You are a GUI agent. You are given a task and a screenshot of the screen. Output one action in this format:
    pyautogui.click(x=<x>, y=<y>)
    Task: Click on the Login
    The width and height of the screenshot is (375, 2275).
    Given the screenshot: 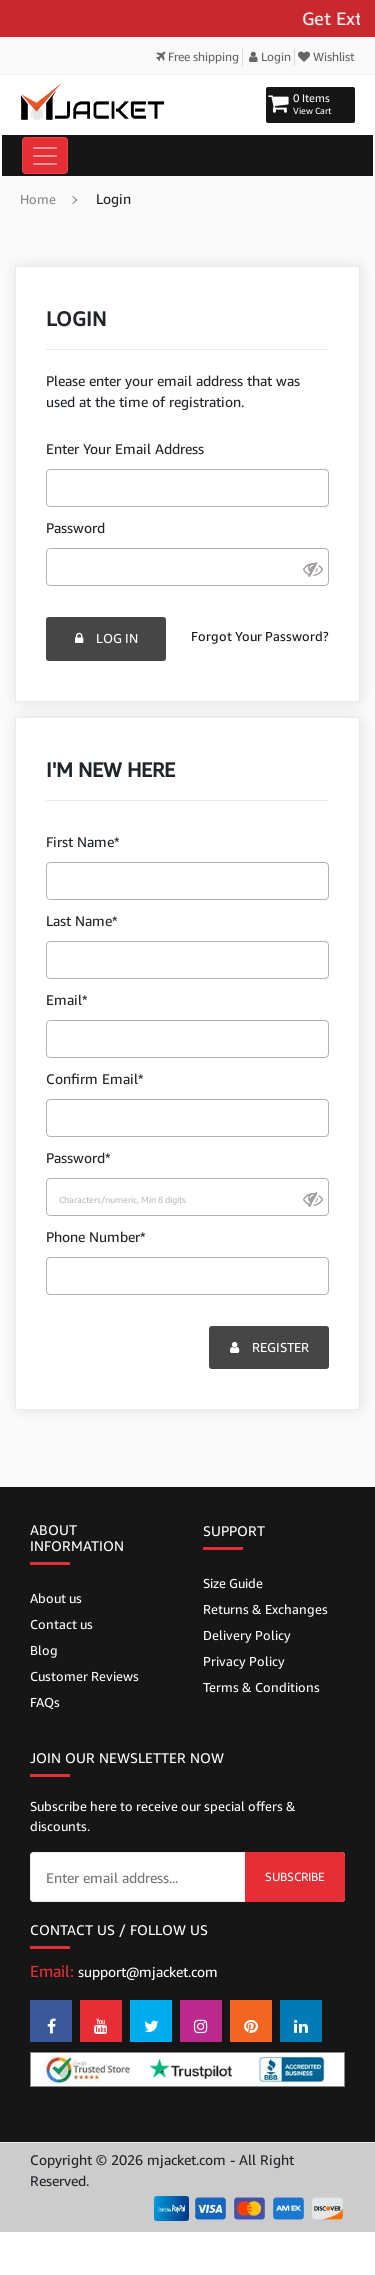 What is the action you would take?
    pyautogui.click(x=270, y=56)
    